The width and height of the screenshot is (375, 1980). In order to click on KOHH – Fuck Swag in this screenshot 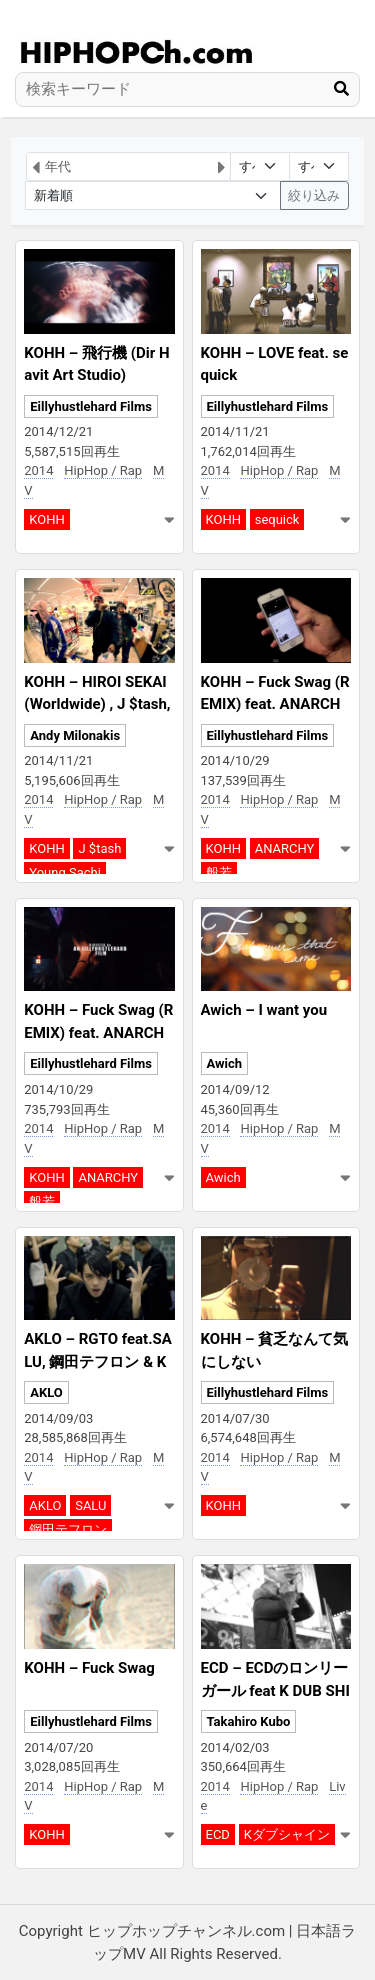, I will do `click(89, 1668)`.